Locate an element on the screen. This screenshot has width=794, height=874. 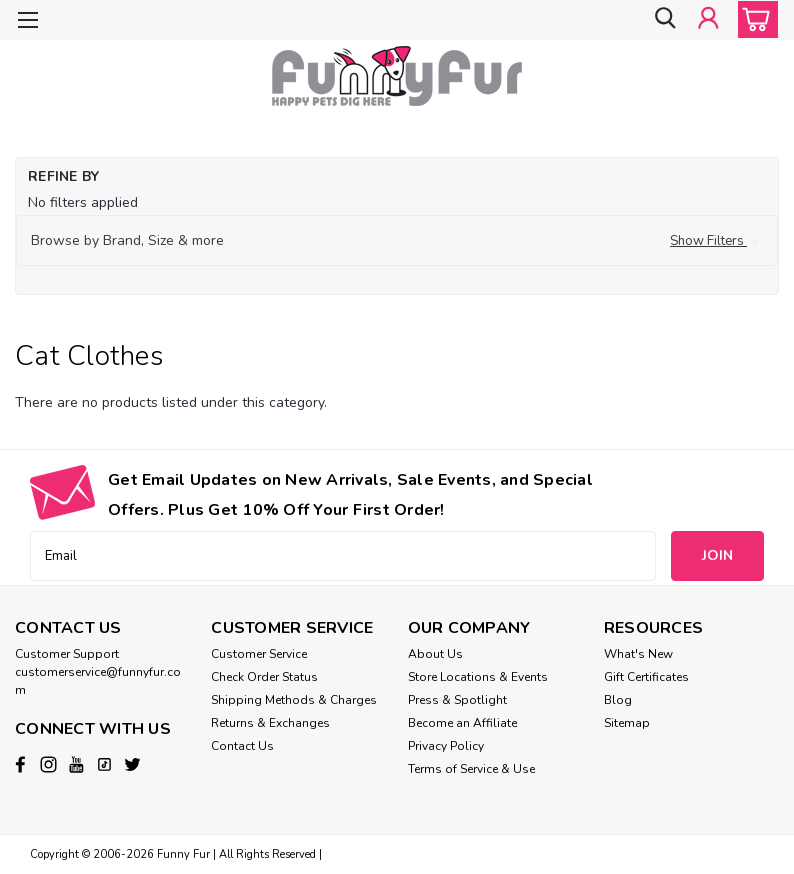
Contact Us is located at coordinates (242, 746).